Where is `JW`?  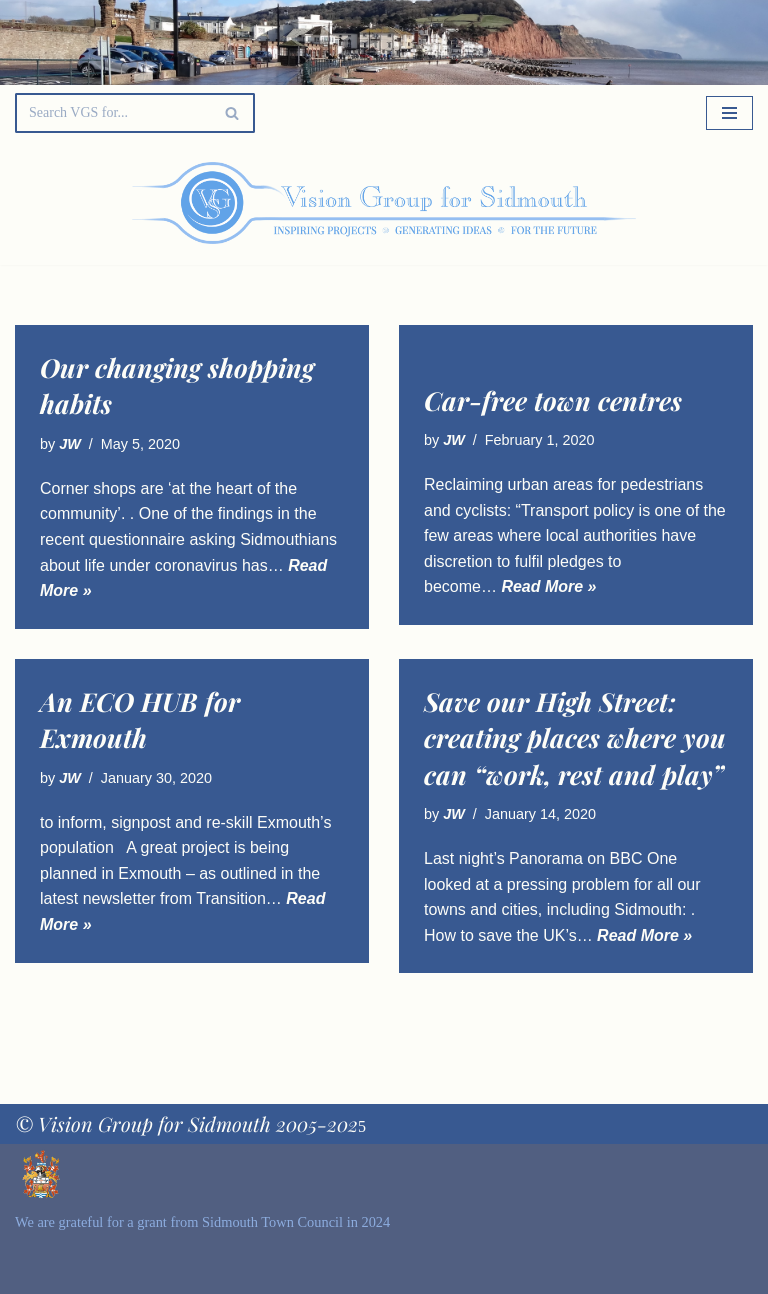 JW is located at coordinates (70, 444).